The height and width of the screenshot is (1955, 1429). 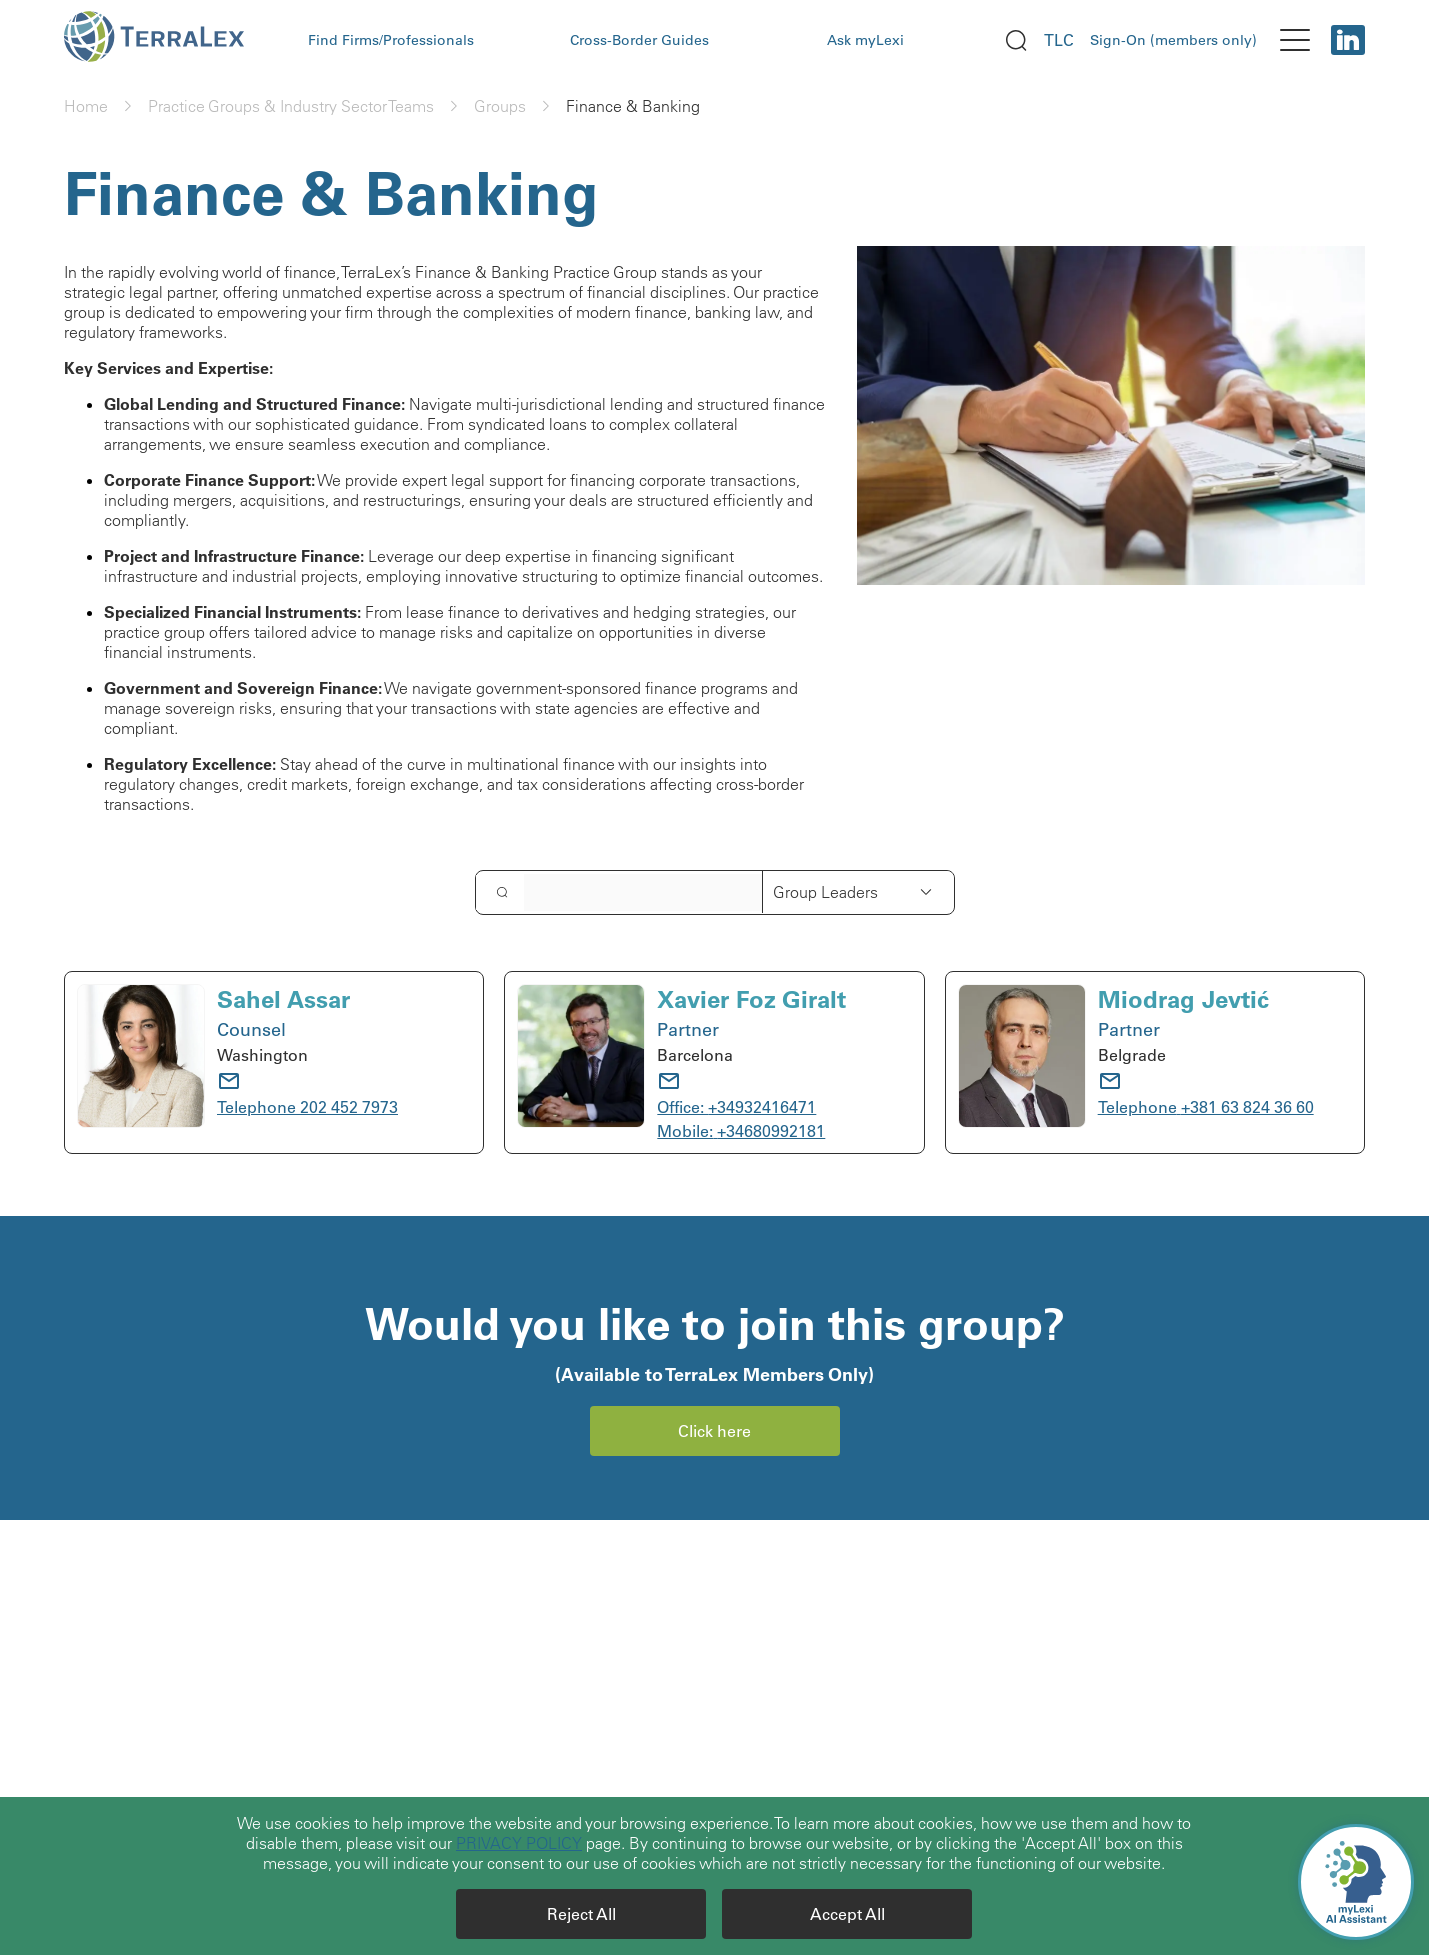 What do you see at coordinates (751, 999) in the screenshot?
I see `[Xavier Foz Giralt]` at bounding box center [751, 999].